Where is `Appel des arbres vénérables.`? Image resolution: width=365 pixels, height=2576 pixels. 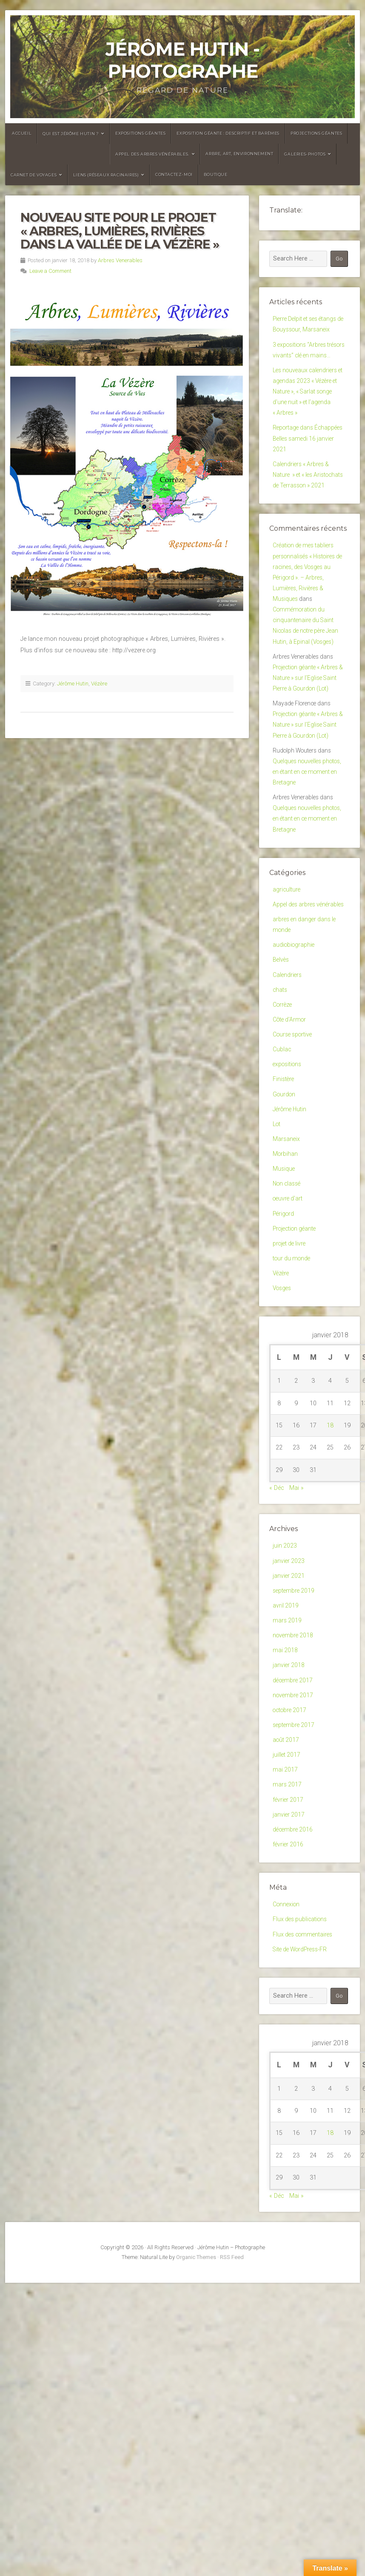 Appel des arbres vénérables. is located at coordinates (152, 154).